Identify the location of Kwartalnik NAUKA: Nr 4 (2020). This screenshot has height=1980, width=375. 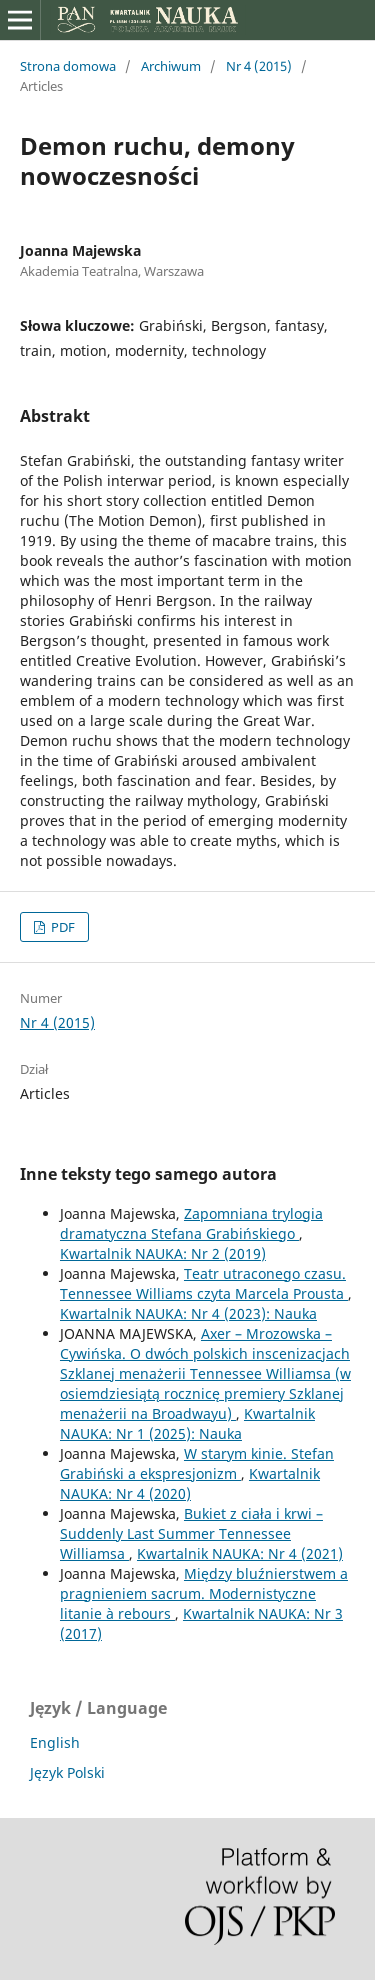
(190, 1483).